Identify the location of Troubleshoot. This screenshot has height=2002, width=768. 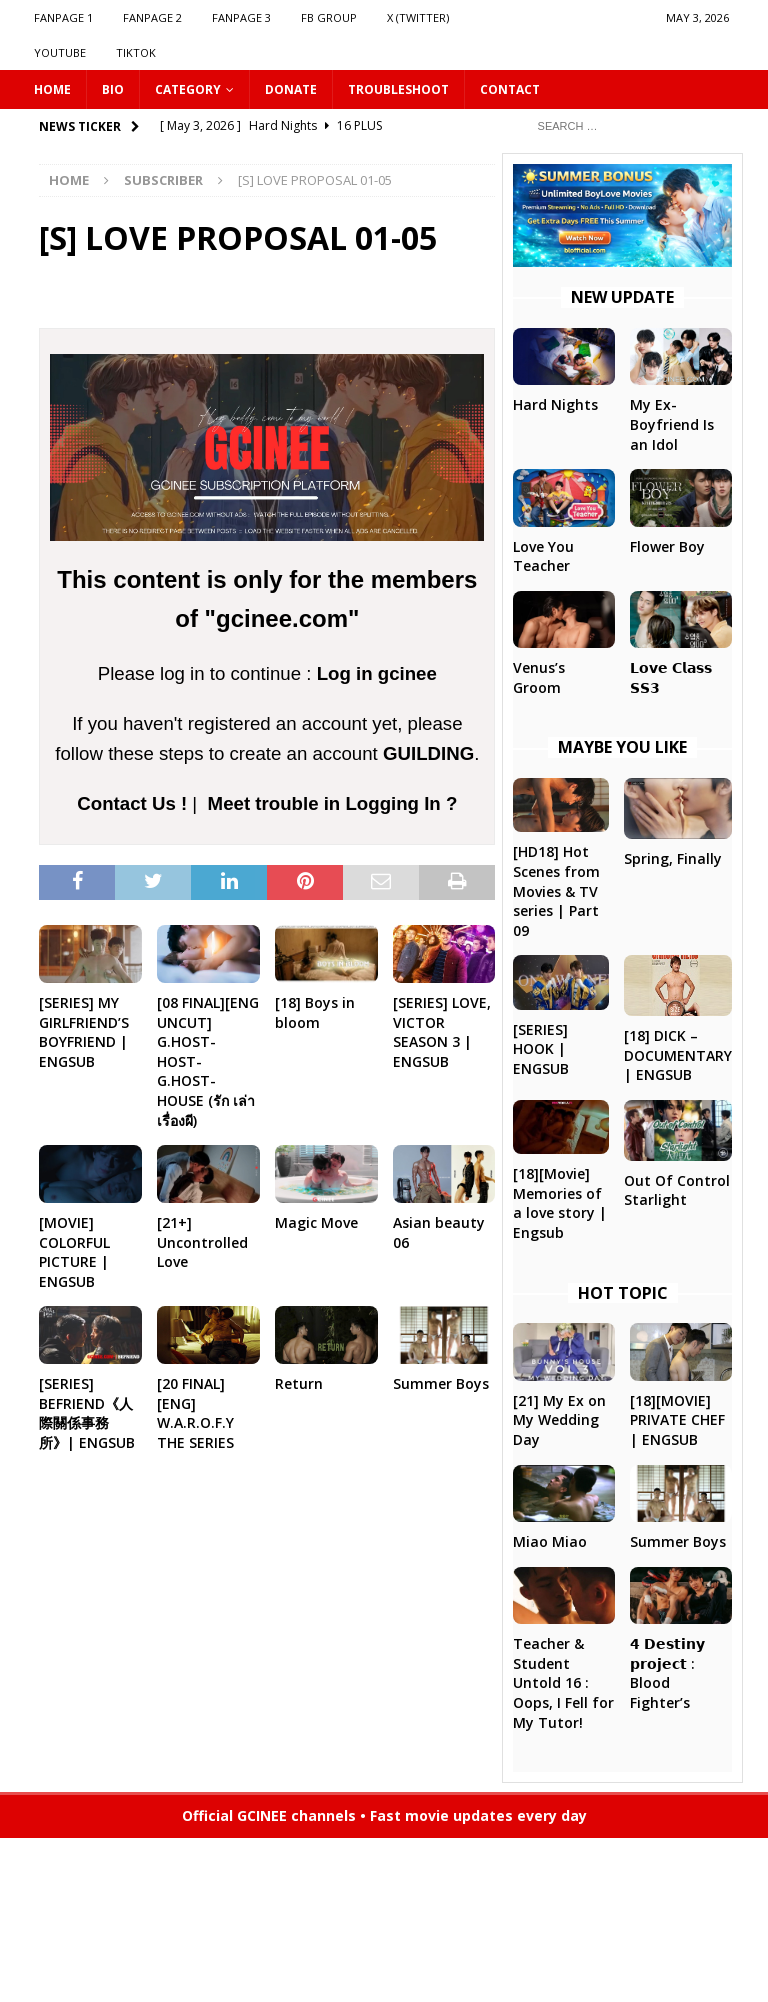
(398, 89).